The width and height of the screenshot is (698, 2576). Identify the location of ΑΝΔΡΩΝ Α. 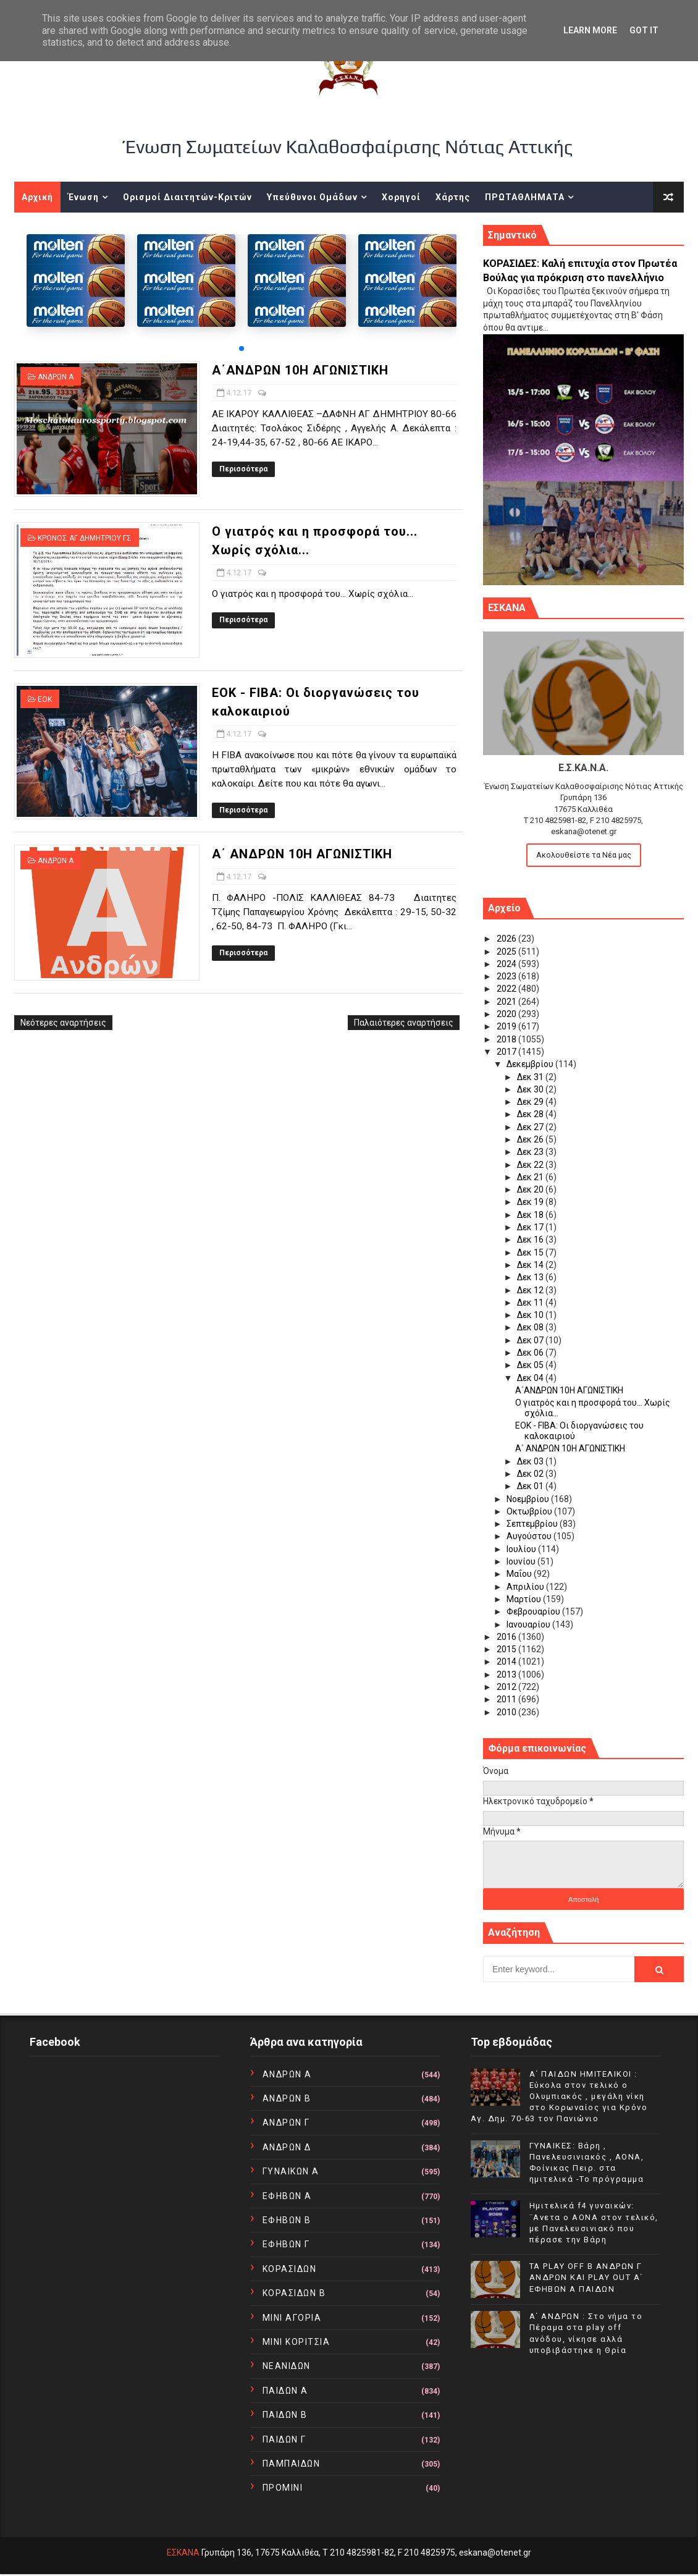
(56, 377).